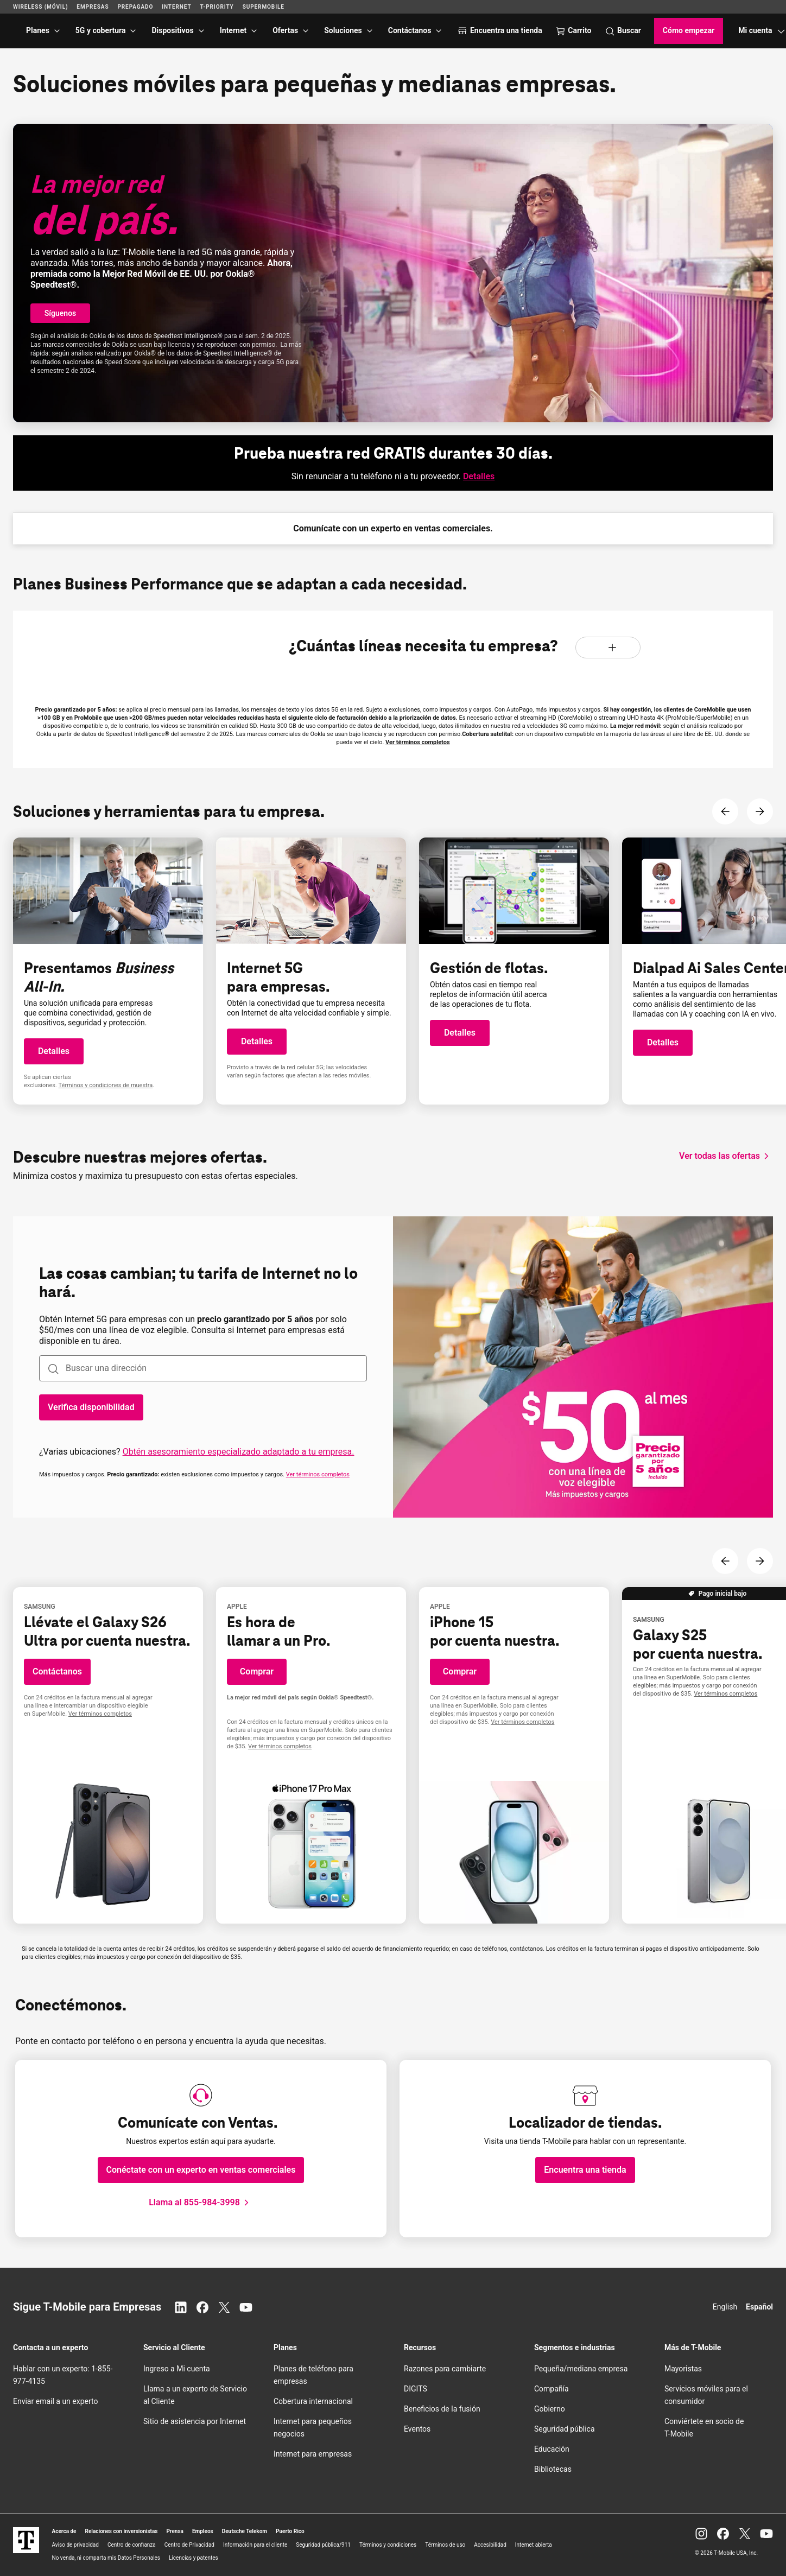 The height and width of the screenshot is (2576, 786). Describe the element at coordinates (64, 2531) in the screenshot. I see `Acerca de` at that location.